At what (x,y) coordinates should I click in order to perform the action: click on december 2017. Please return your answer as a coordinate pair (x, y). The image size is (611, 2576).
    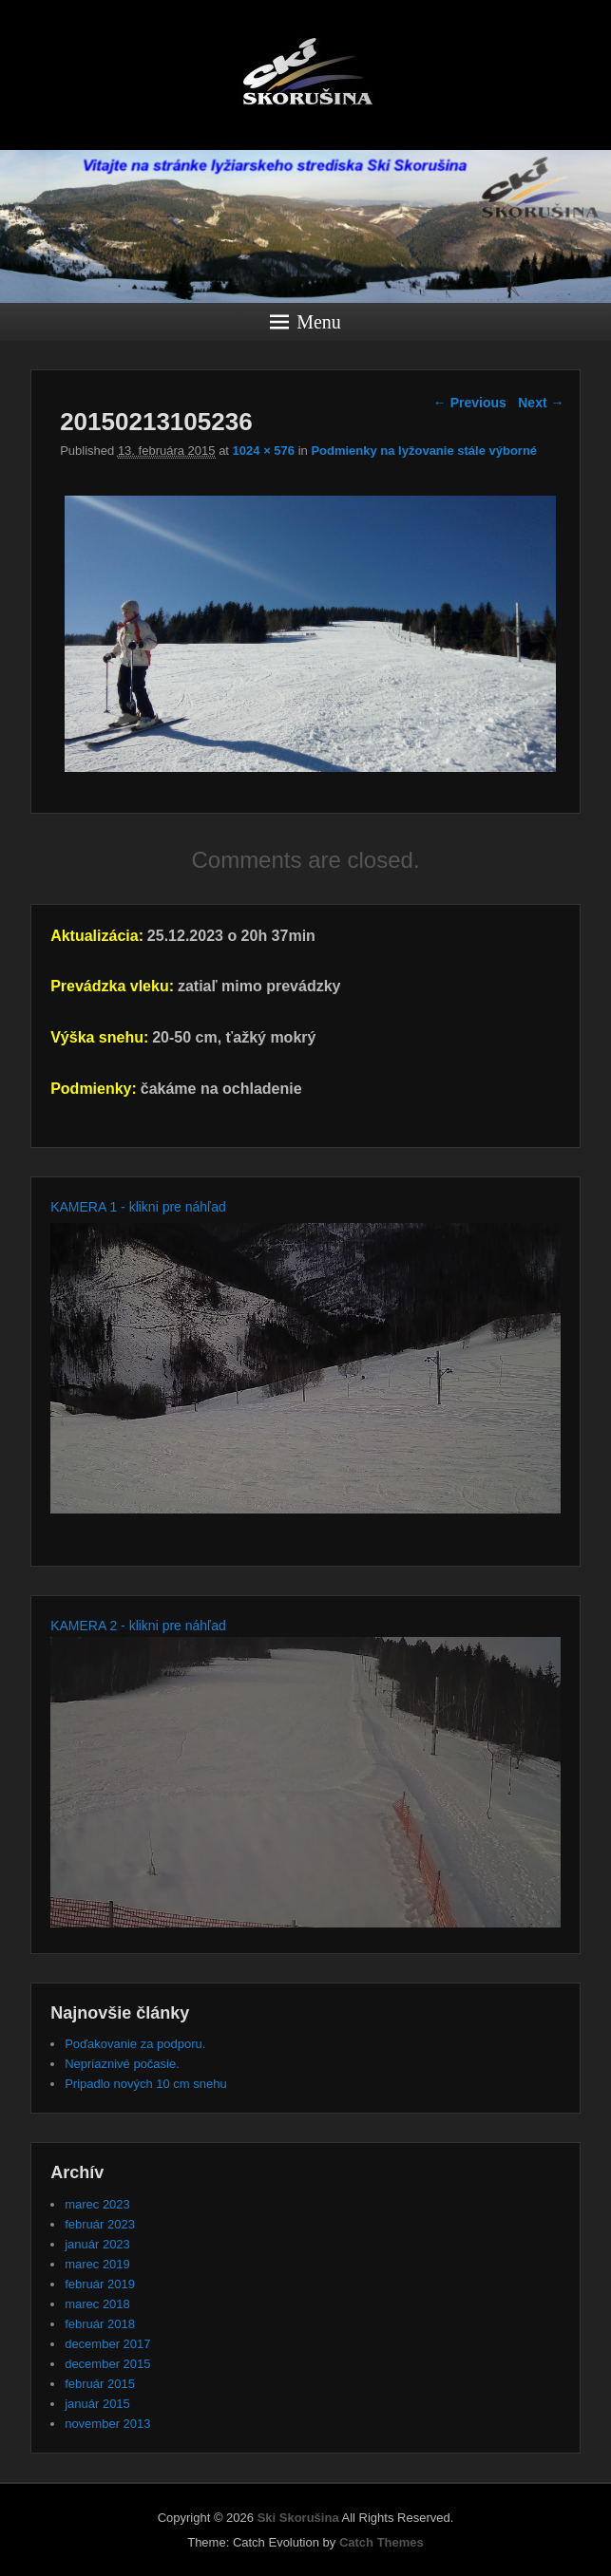
    Looking at the image, I should click on (107, 2344).